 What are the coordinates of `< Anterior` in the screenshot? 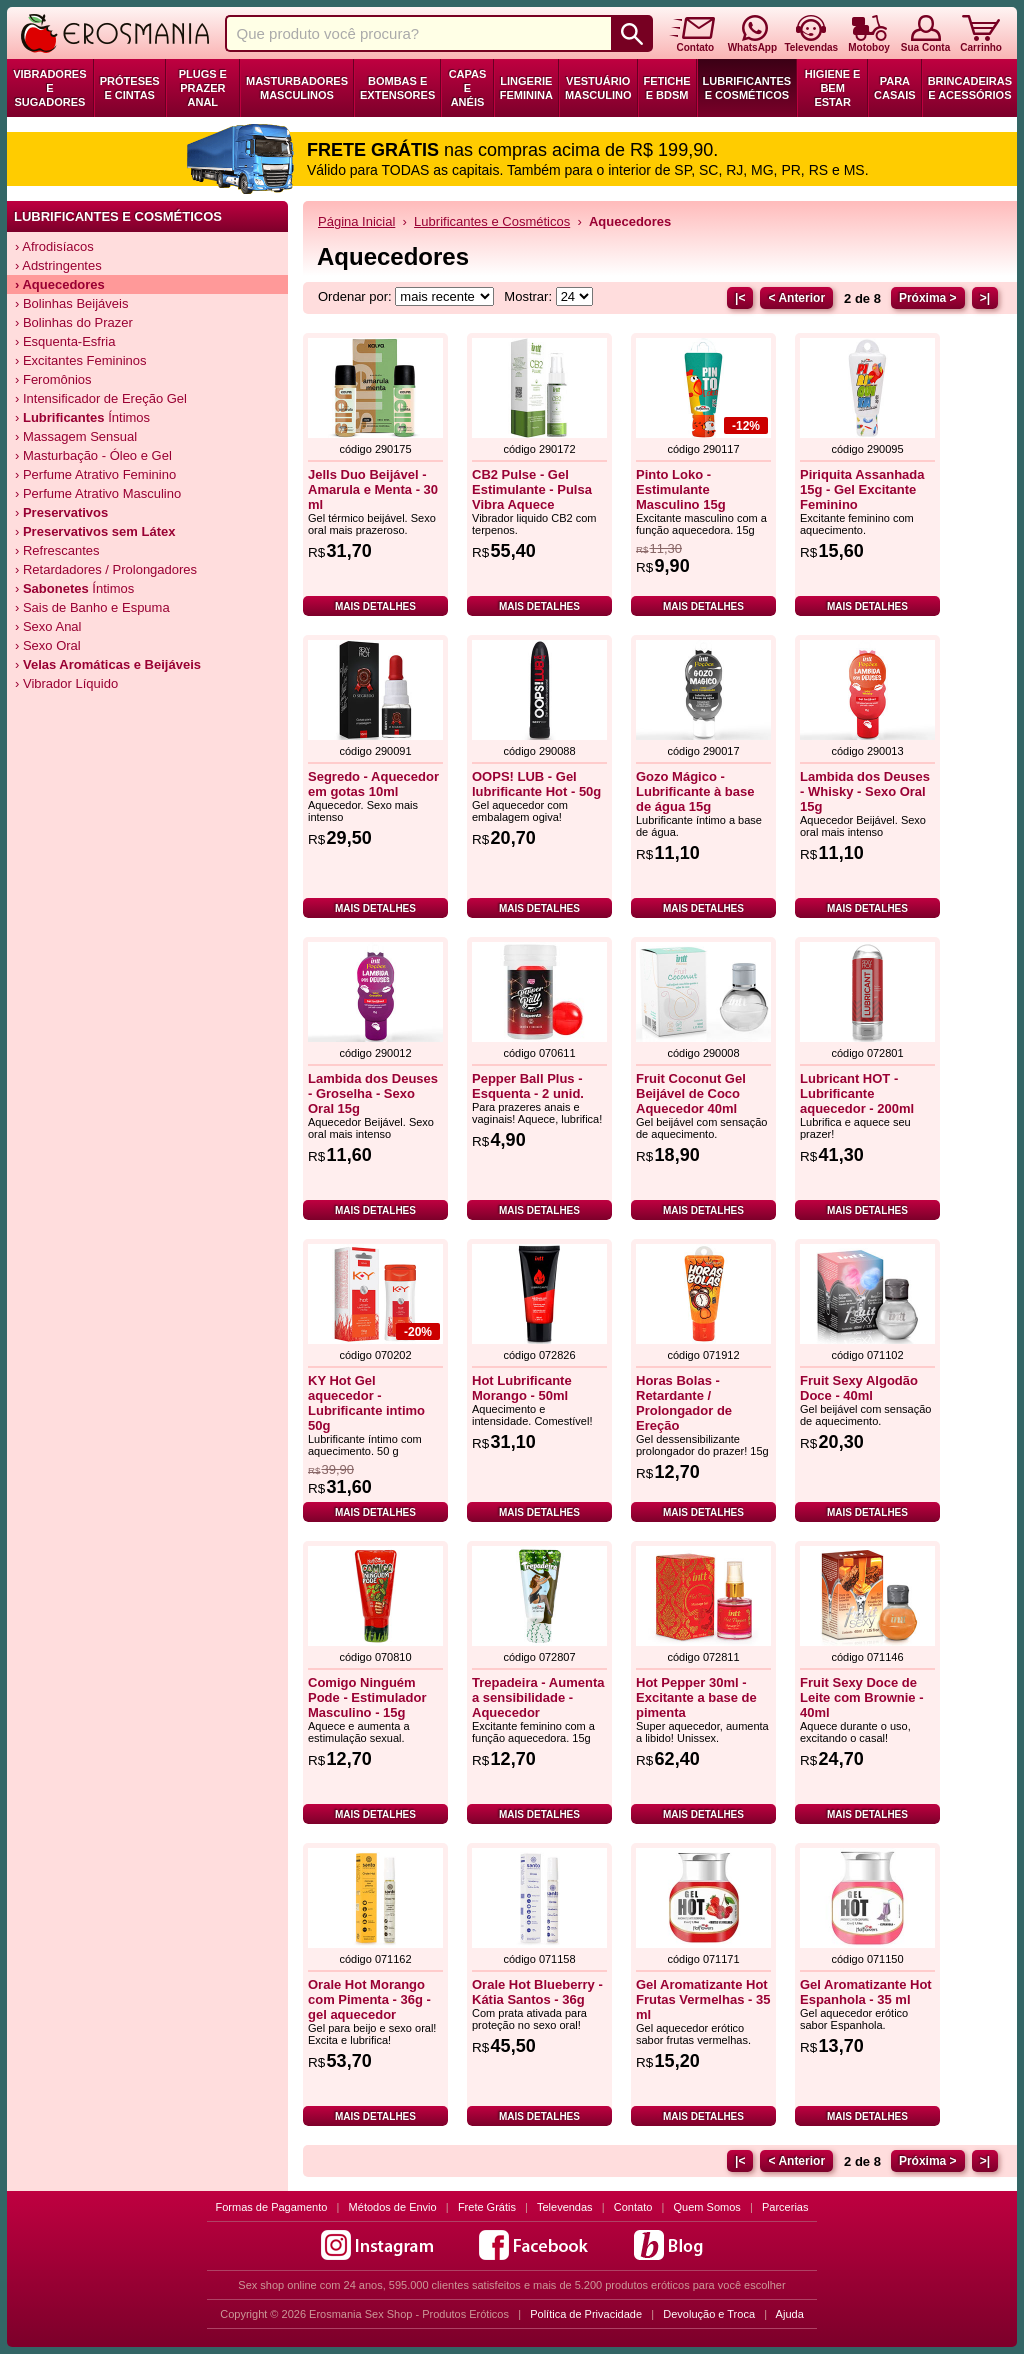 It's located at (796, 298).